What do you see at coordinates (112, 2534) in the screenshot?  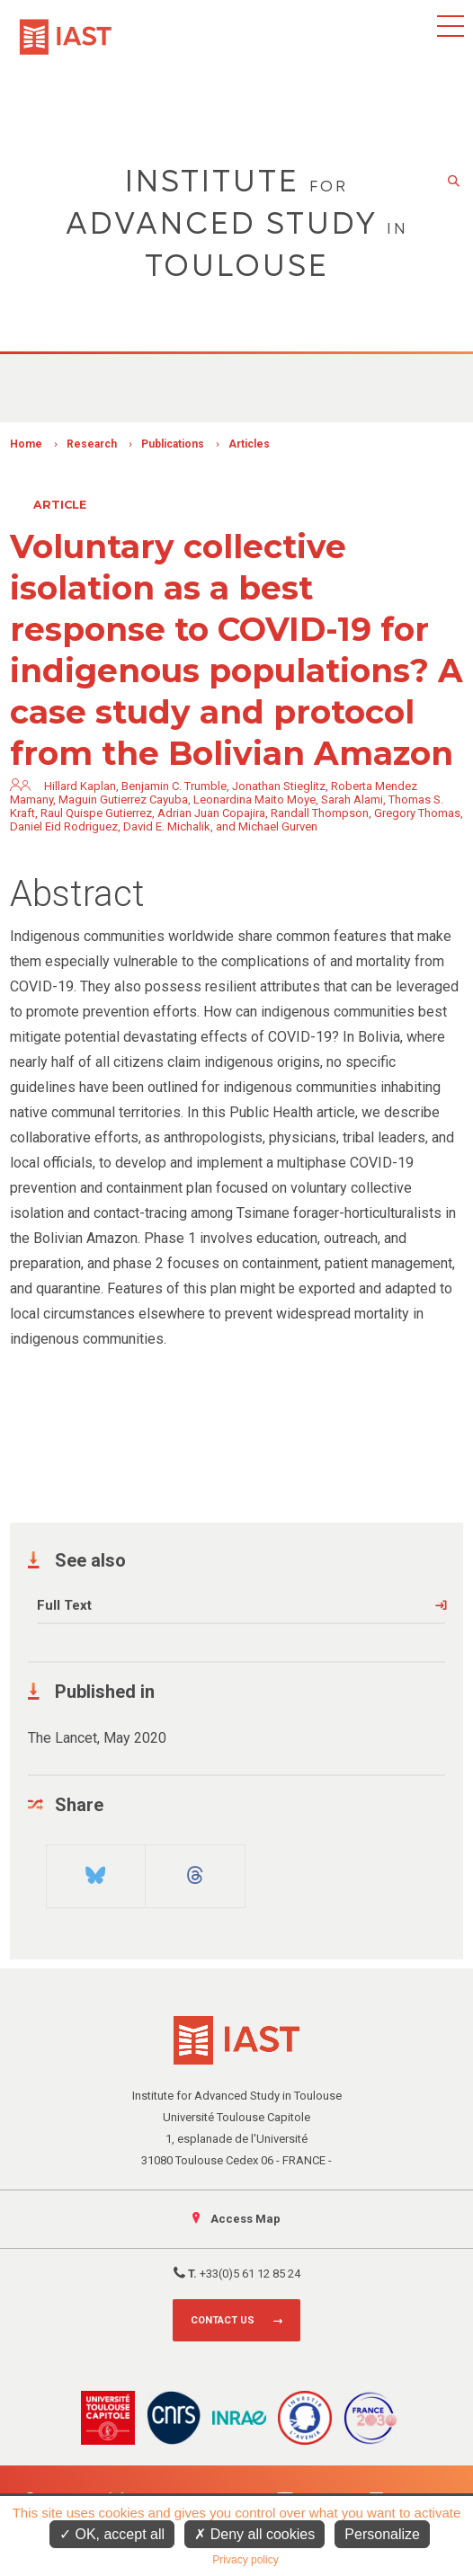 I see `OK, accept all` at bounding box center [112, 2534].